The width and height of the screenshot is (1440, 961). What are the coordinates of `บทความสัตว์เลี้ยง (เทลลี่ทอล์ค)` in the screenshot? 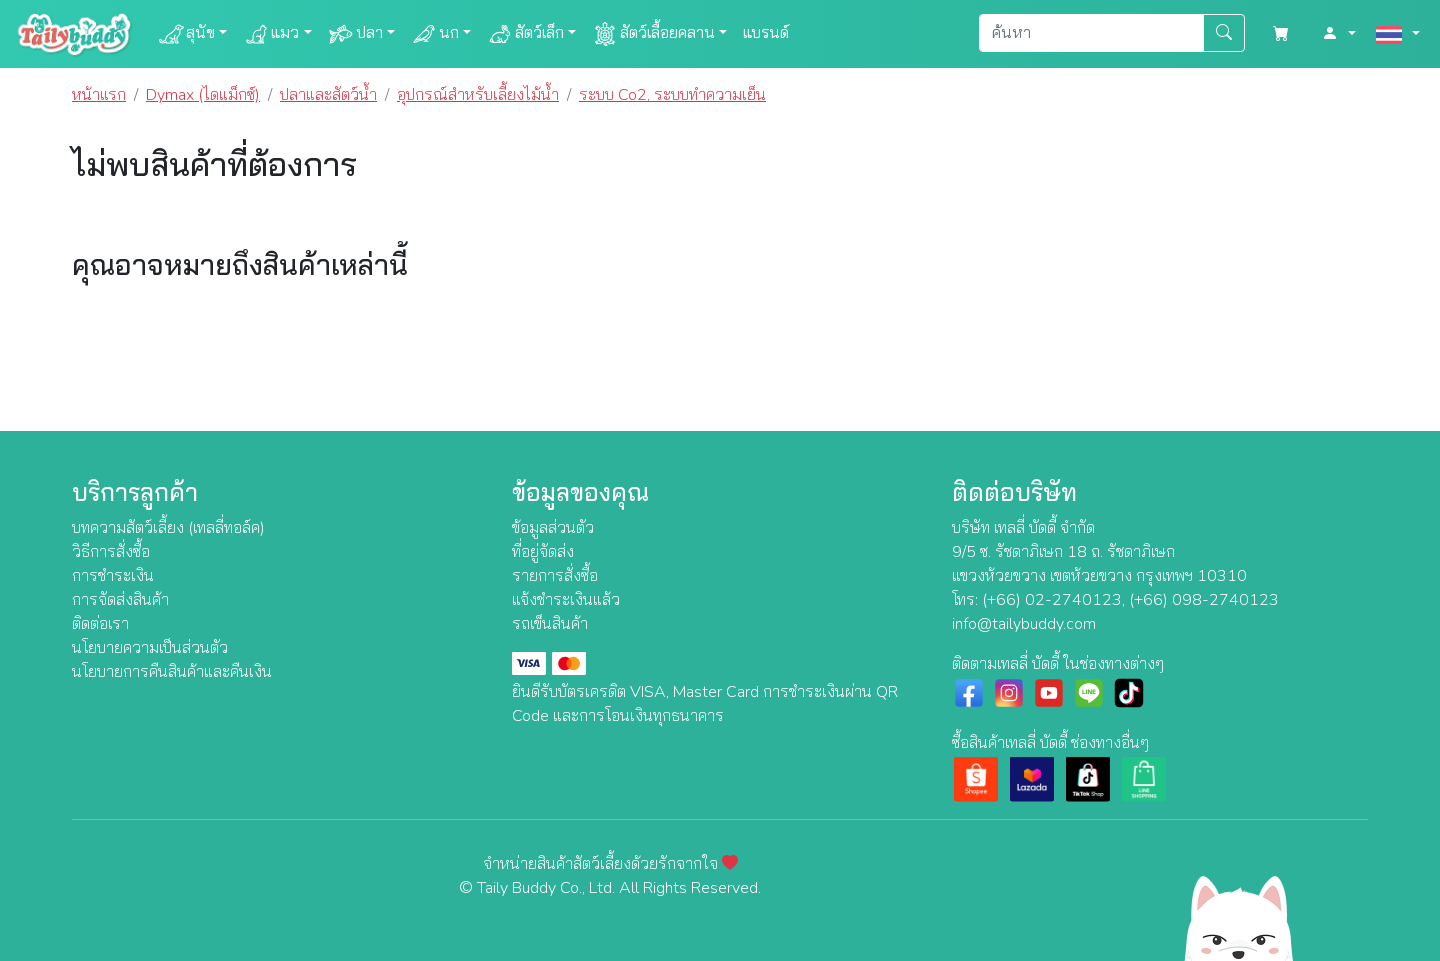 It's located at (168, 528).